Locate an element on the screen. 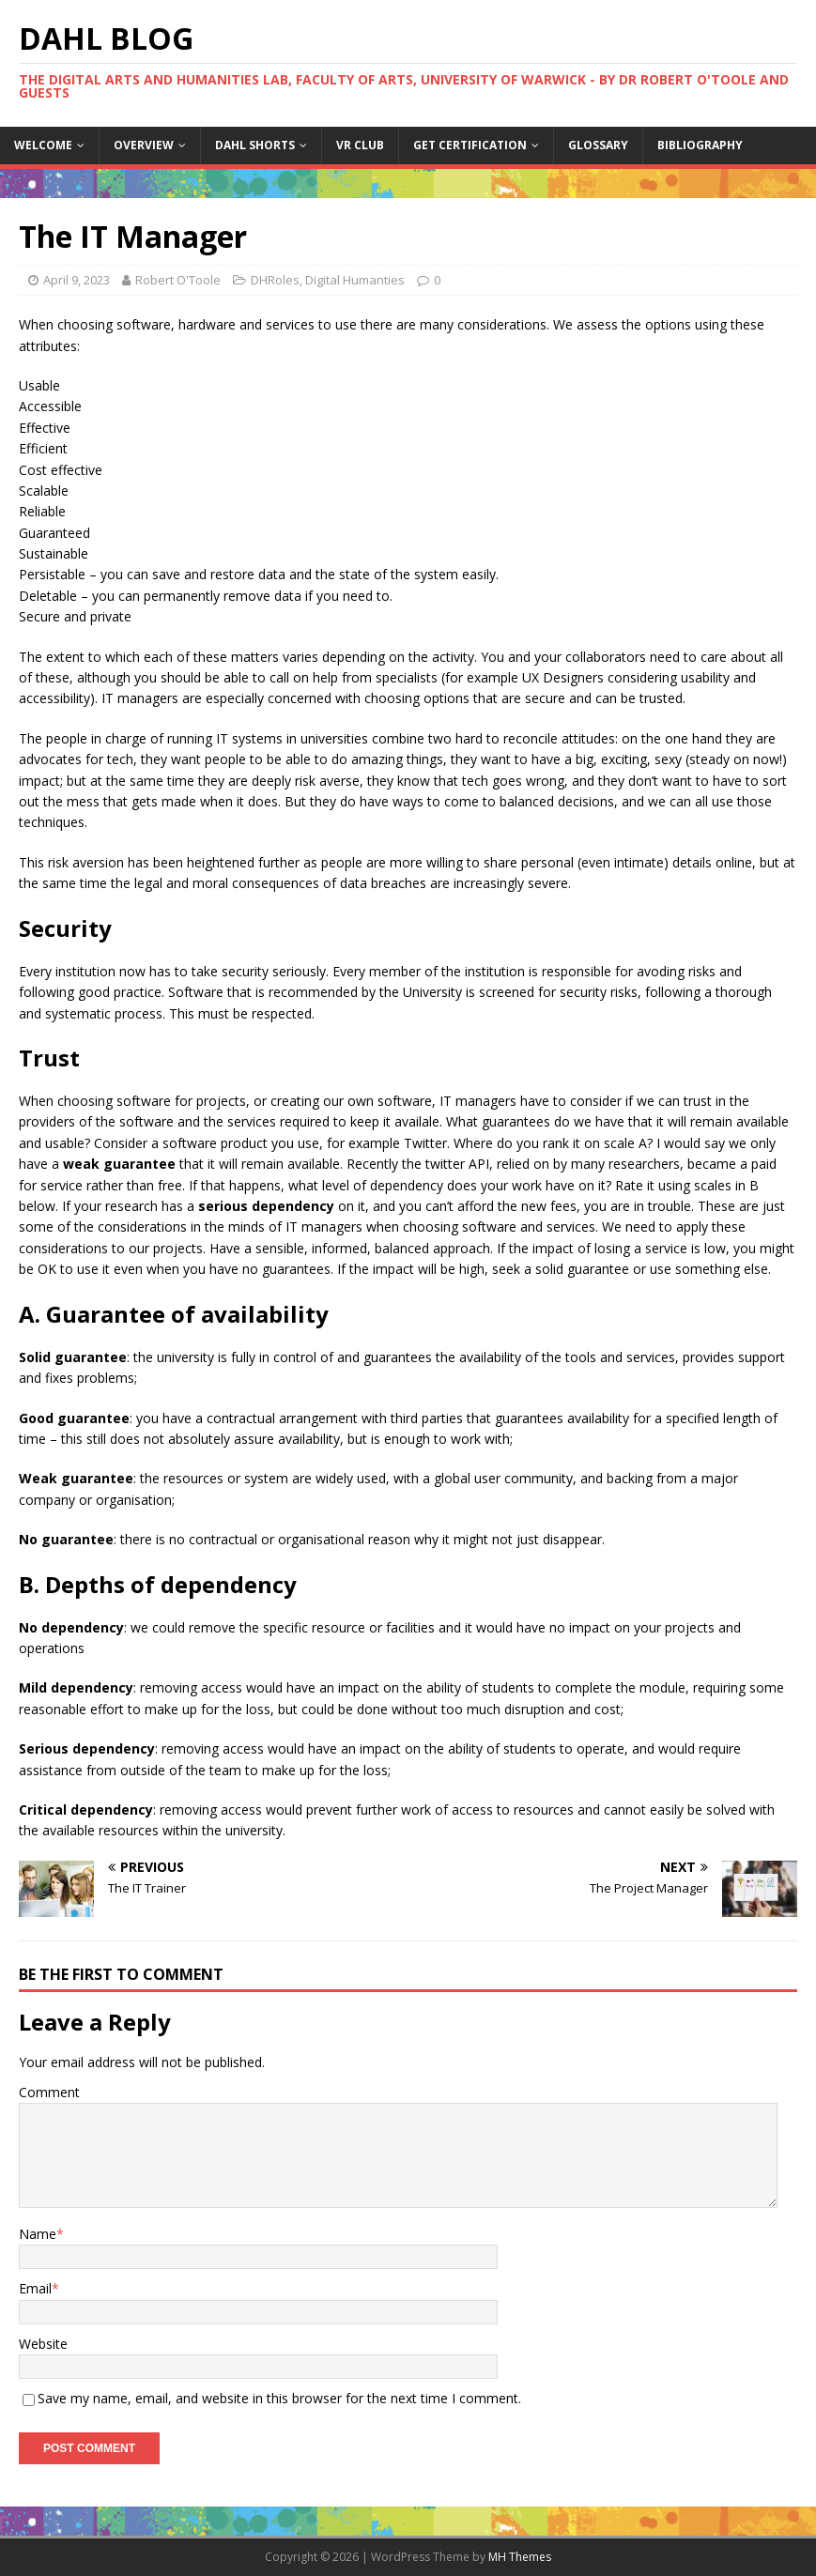 This screenshot has width=816, height=2576. Glossary is located at coordinates (598, 145).